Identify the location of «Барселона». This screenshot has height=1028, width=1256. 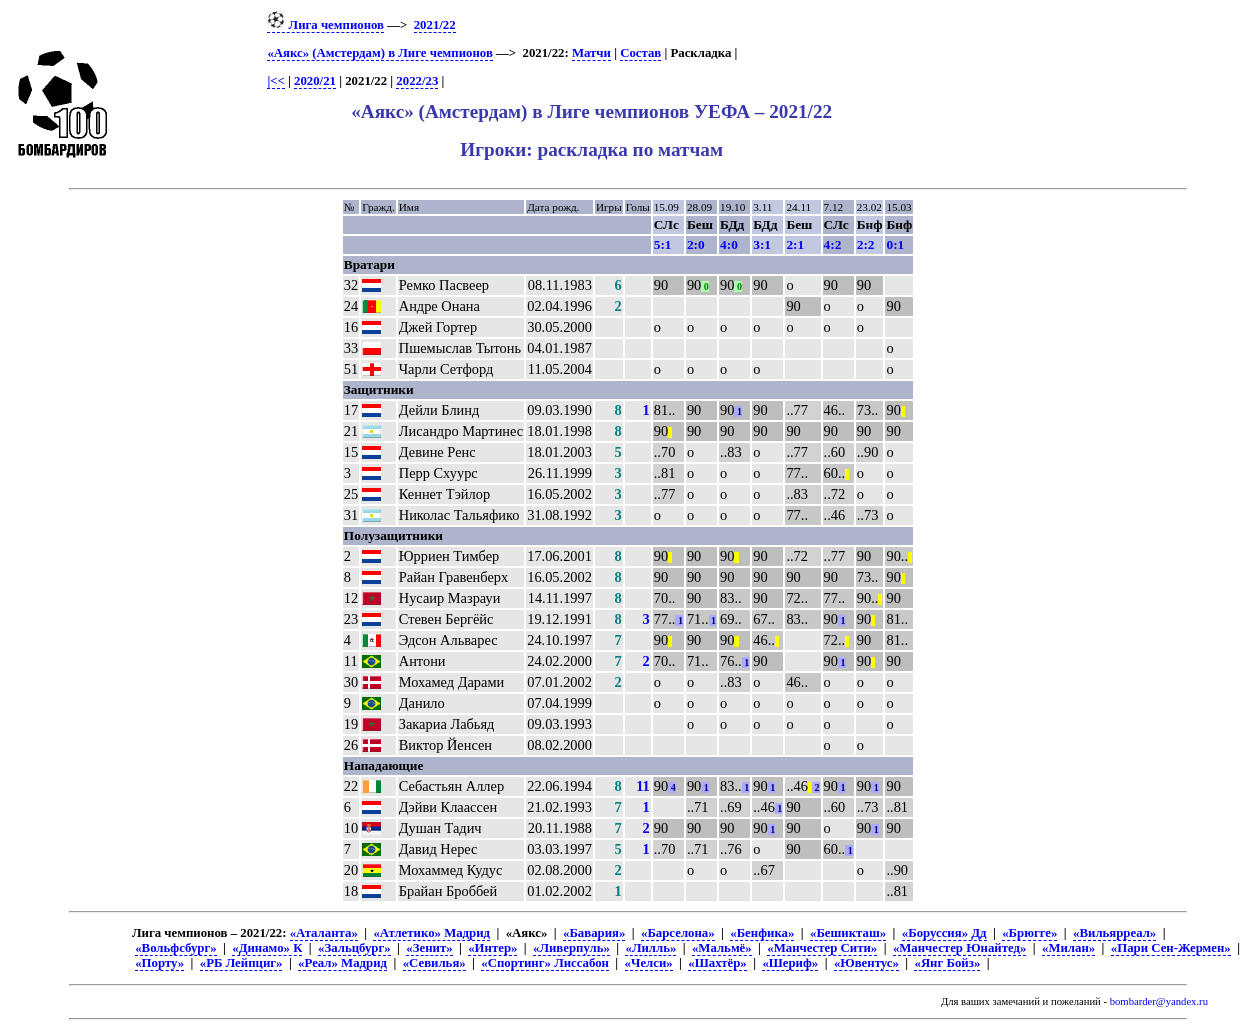
(678, 933).